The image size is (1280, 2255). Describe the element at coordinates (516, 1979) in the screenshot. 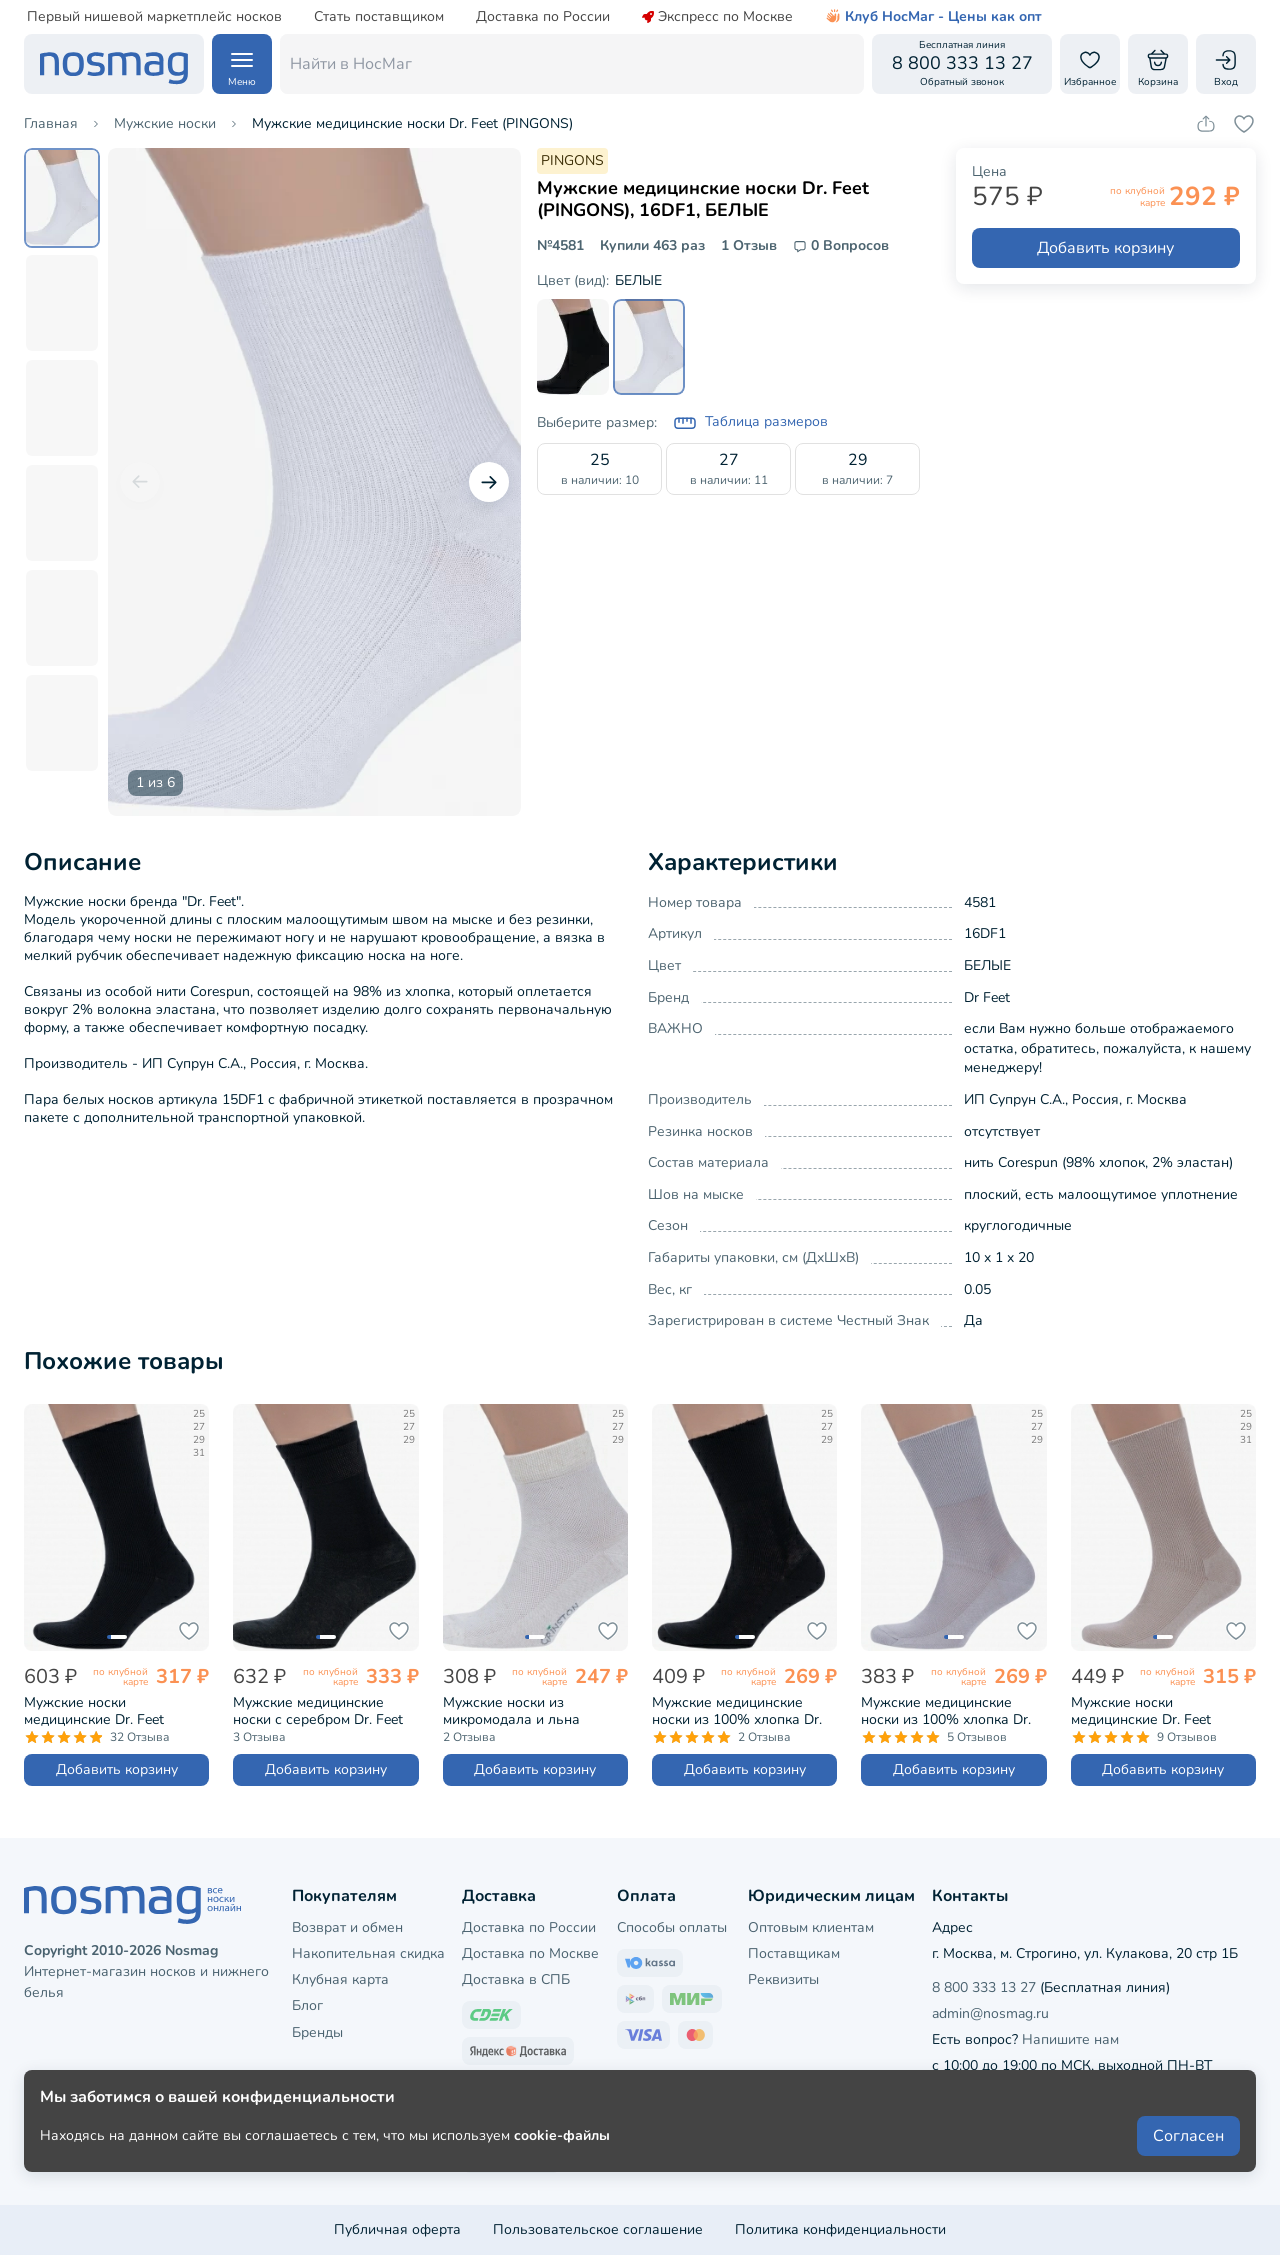

I see `Доставка в СПБ` at that location.